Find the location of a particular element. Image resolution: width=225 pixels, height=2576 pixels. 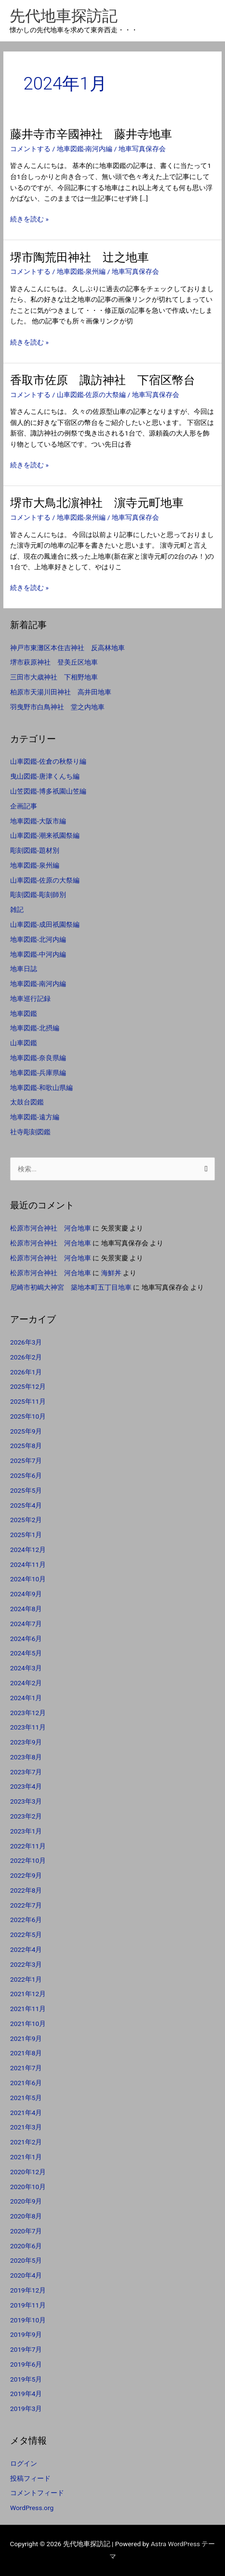

2022年9月 is located at coordinates (26, 1875).